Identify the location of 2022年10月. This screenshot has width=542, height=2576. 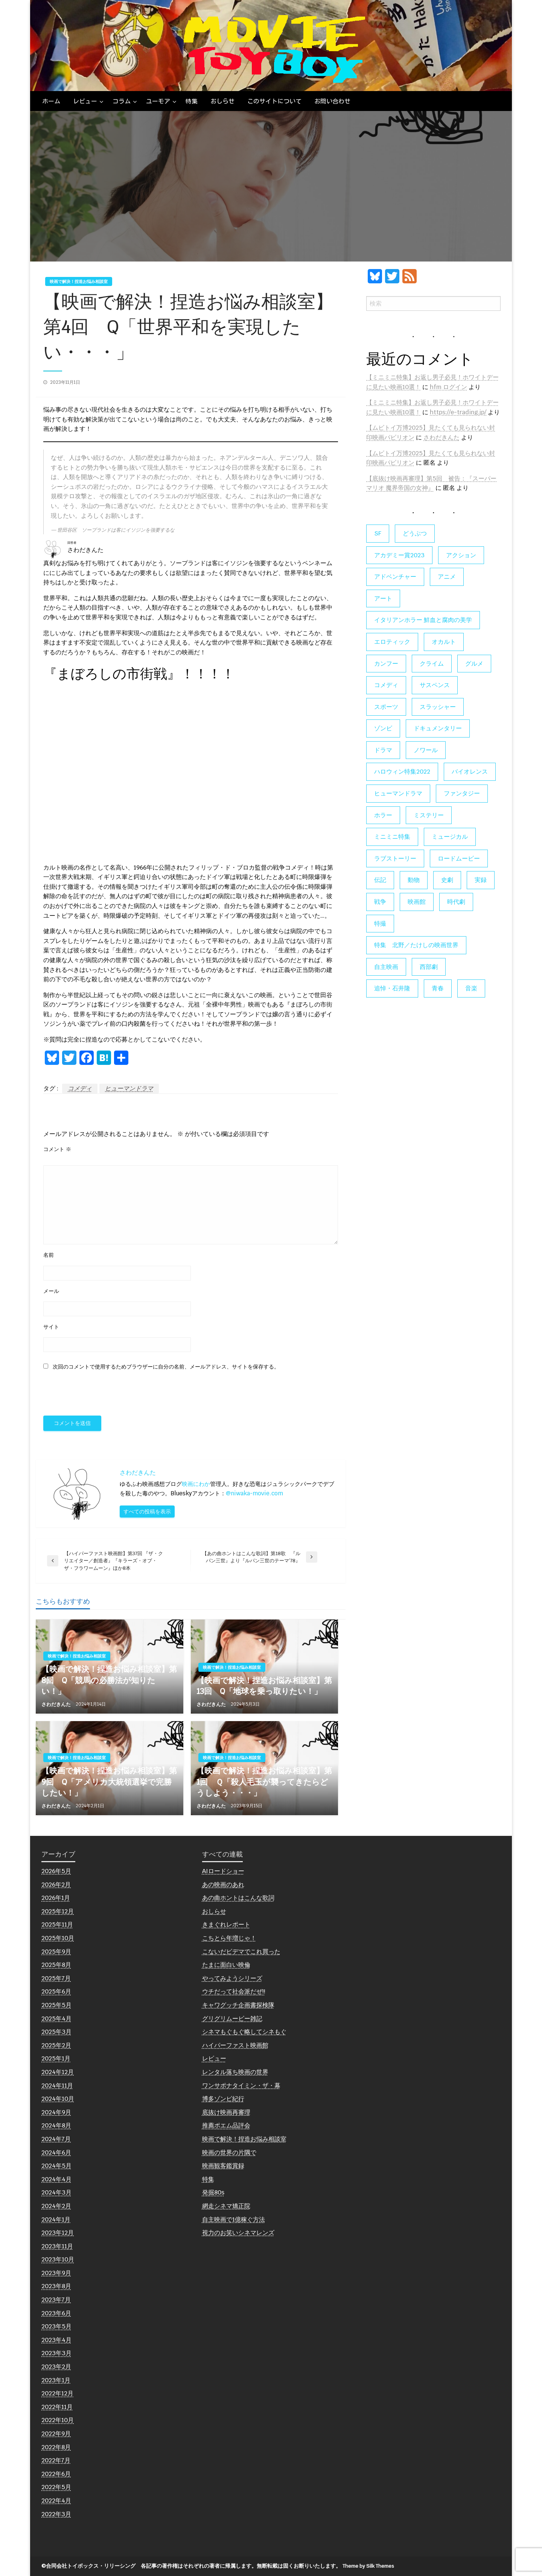
(57, 2420).